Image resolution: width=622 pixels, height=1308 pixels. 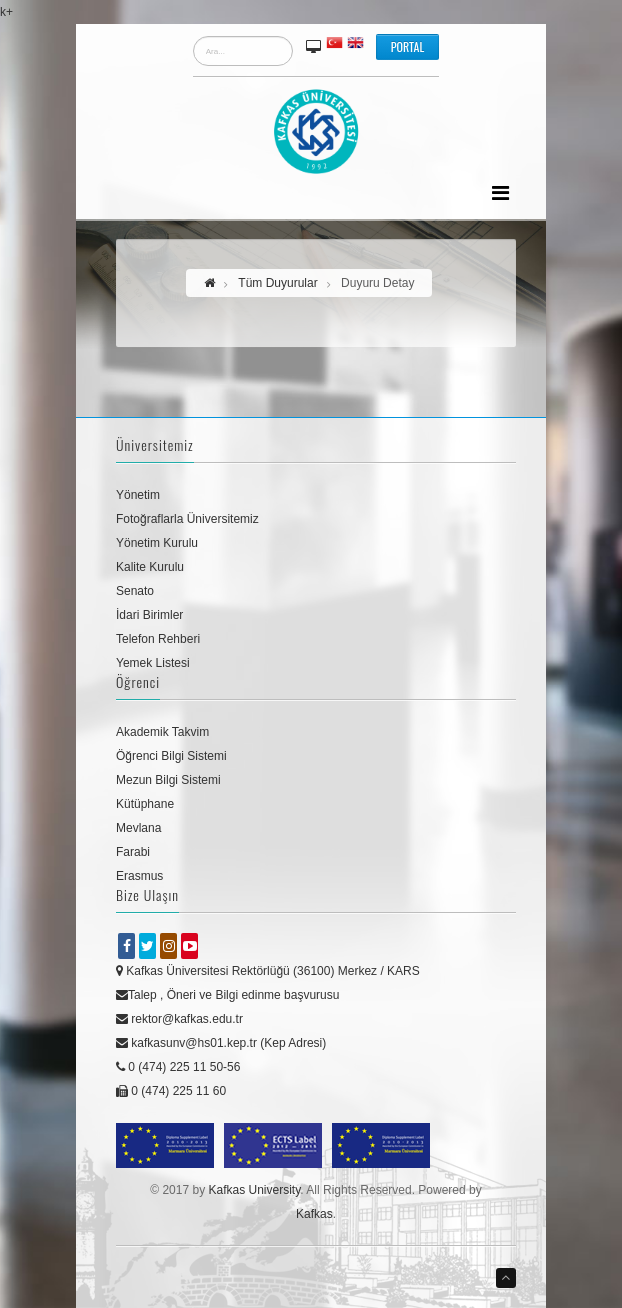 What do you see at coordinates (268, 971) in the screenshot?
I see `Kafkas Üniversitesi Rektörlüğü (36100) Merkez / KARS` at bounding box center [268, 971].